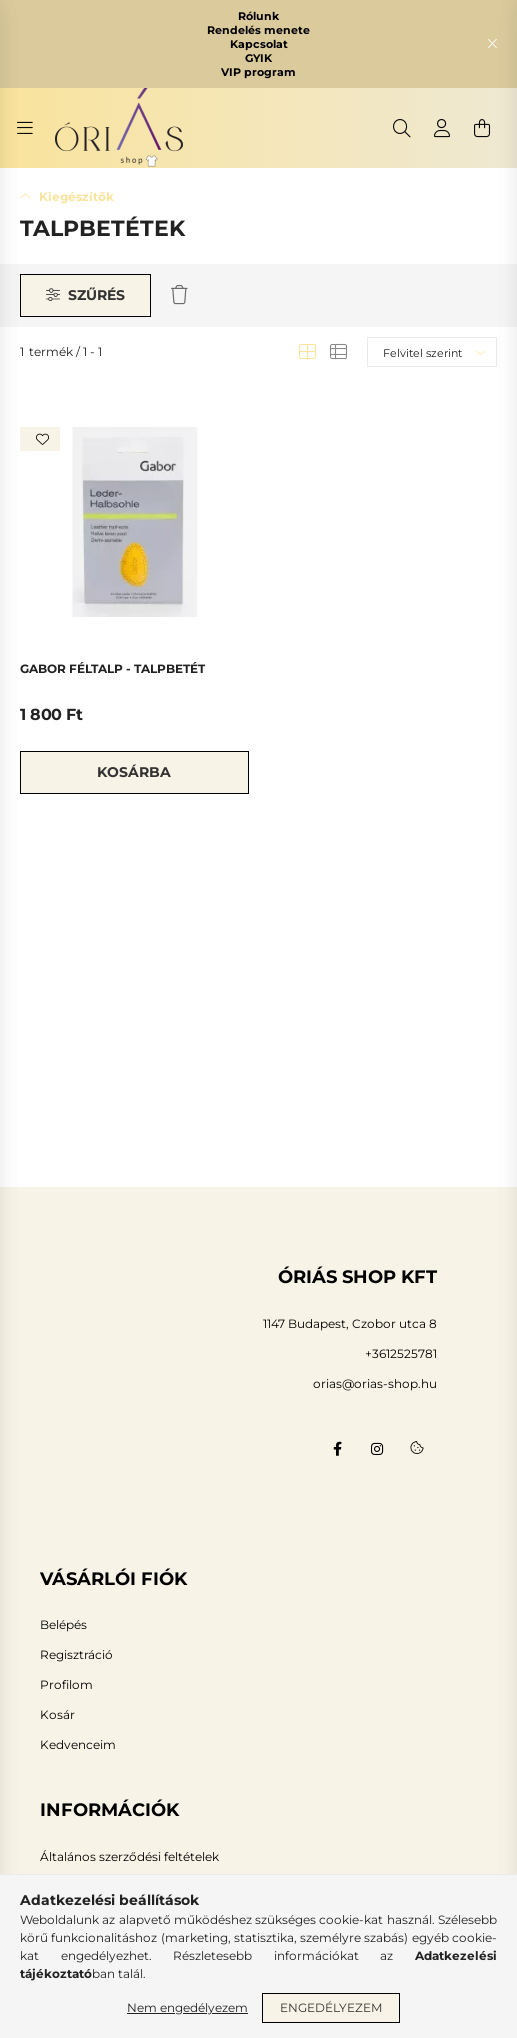 Image resolution: width=517 pixels, height=2038 pixels. What do you see at coordinates (57, 1715) in the screenshot?
I see `Kosár` at bounding box center [57, 1715].